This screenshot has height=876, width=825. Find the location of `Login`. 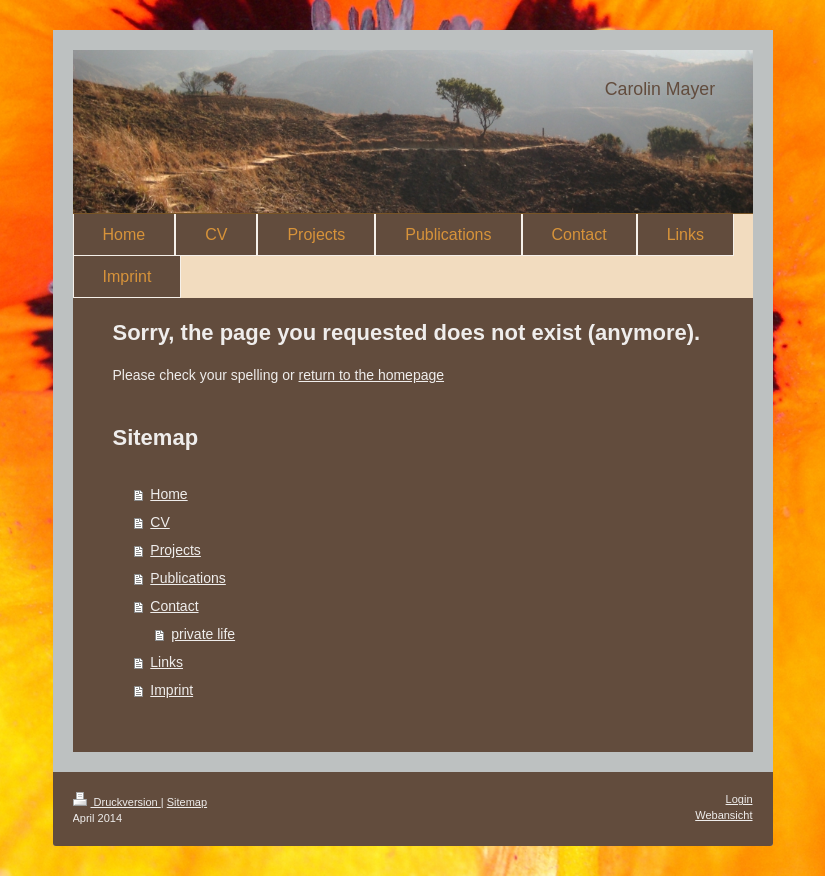

Login is located at coordinates (739, 799).